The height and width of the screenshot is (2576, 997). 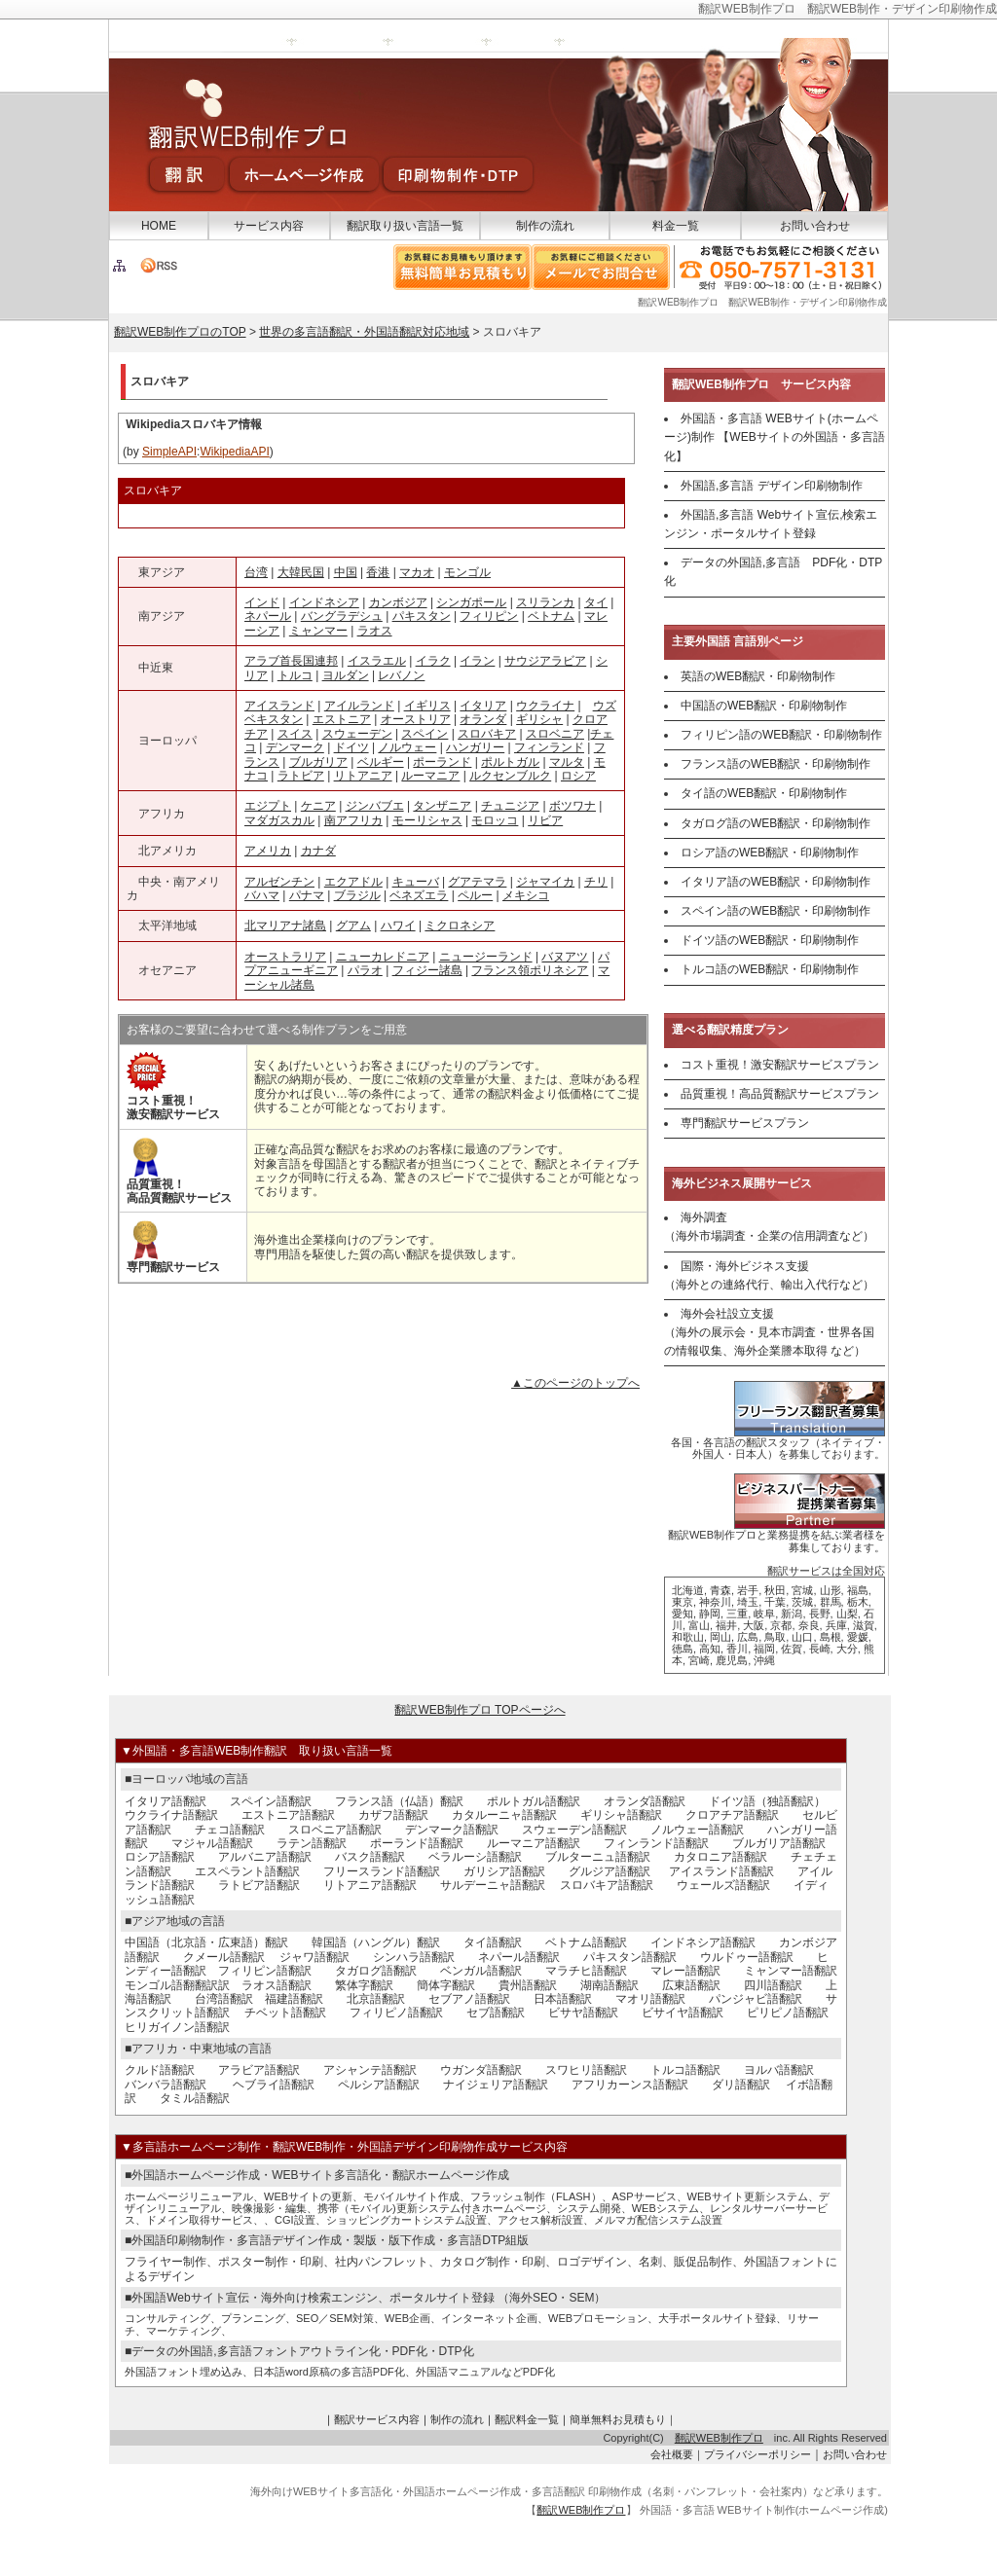 What do you see at coordinates (398, 925) in the screenshot?
I see `ハワイ` at bounding box center [398, 925].